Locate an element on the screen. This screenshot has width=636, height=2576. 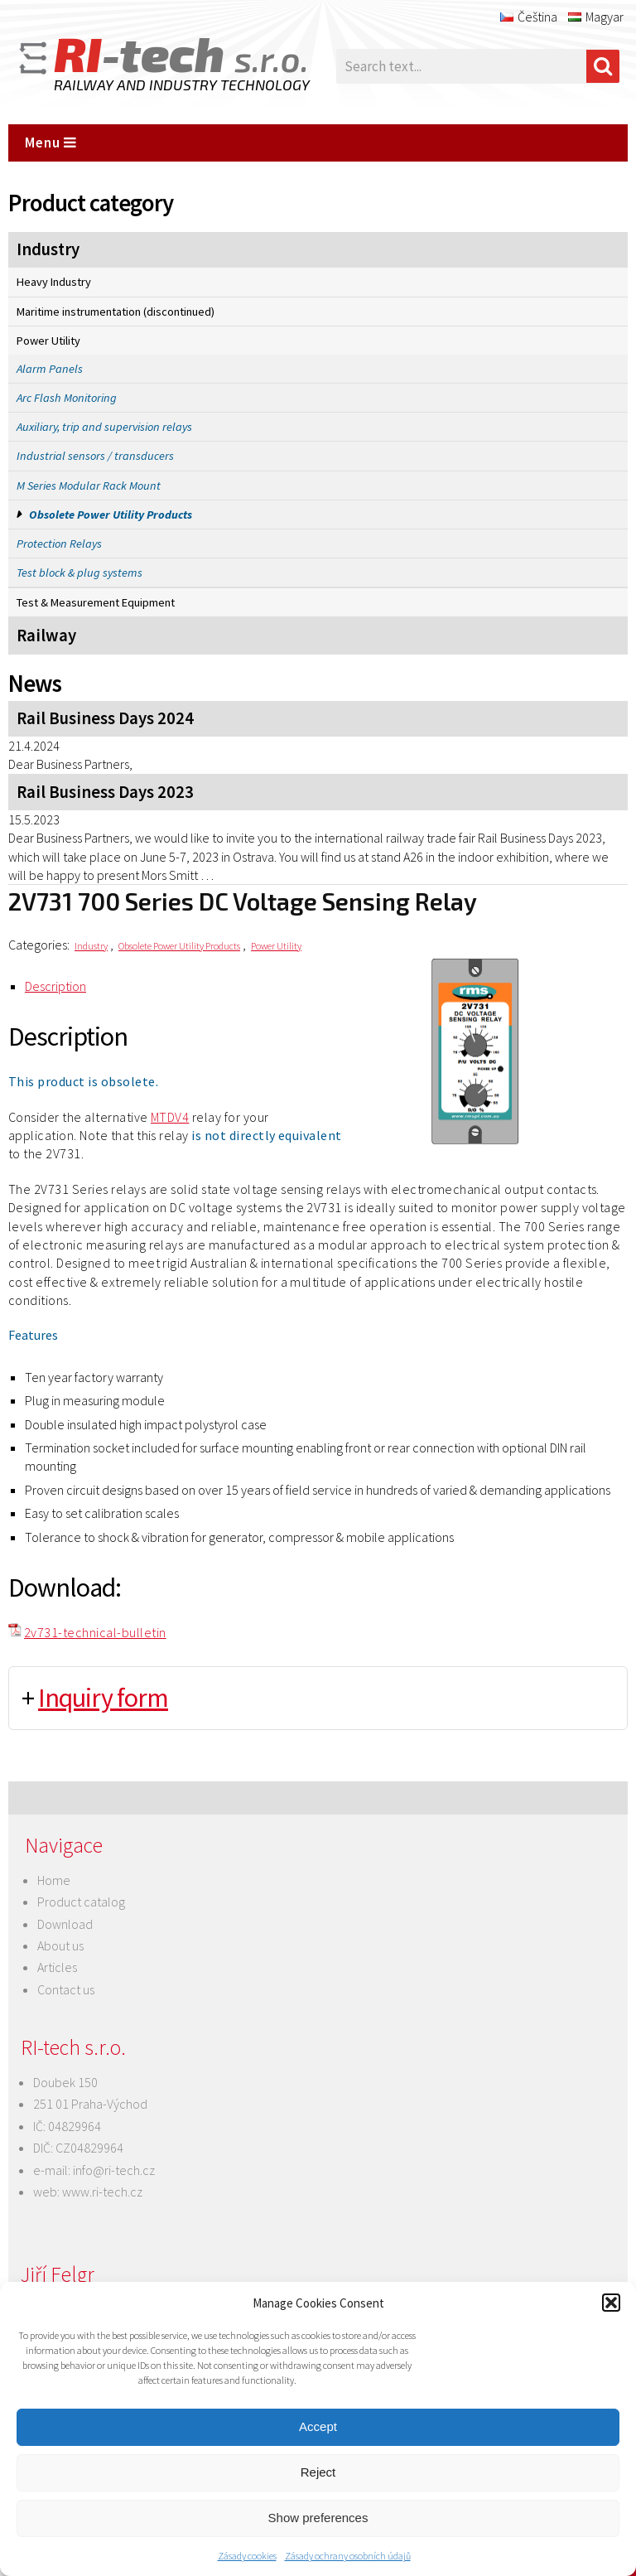
Industry is located at coordinates (48, 249).